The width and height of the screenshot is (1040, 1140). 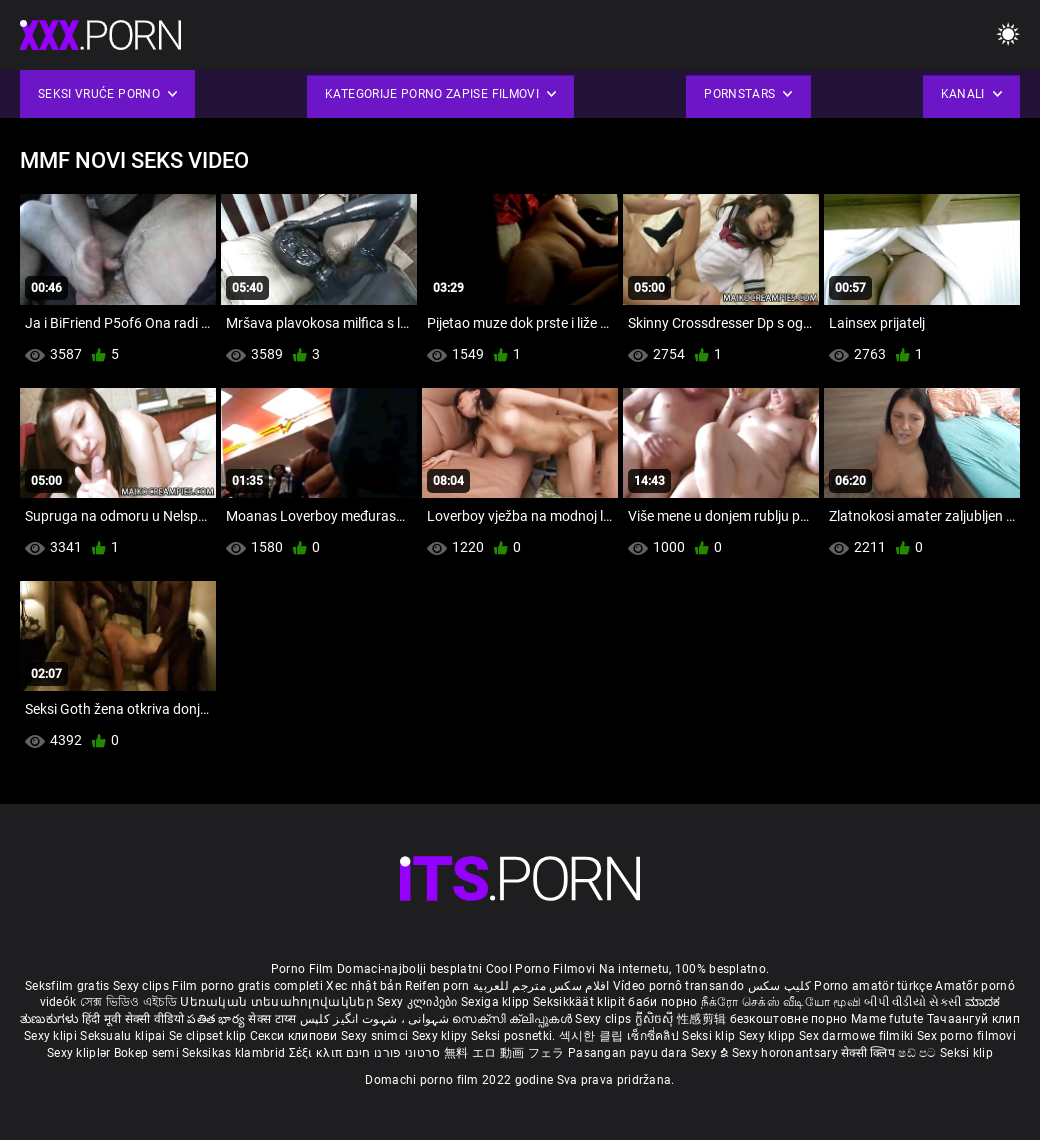 What do you see at coordinates (786, 1053) in the screenshot?
I see `Sexy horonantsary` at bounding box center [786, 1053].